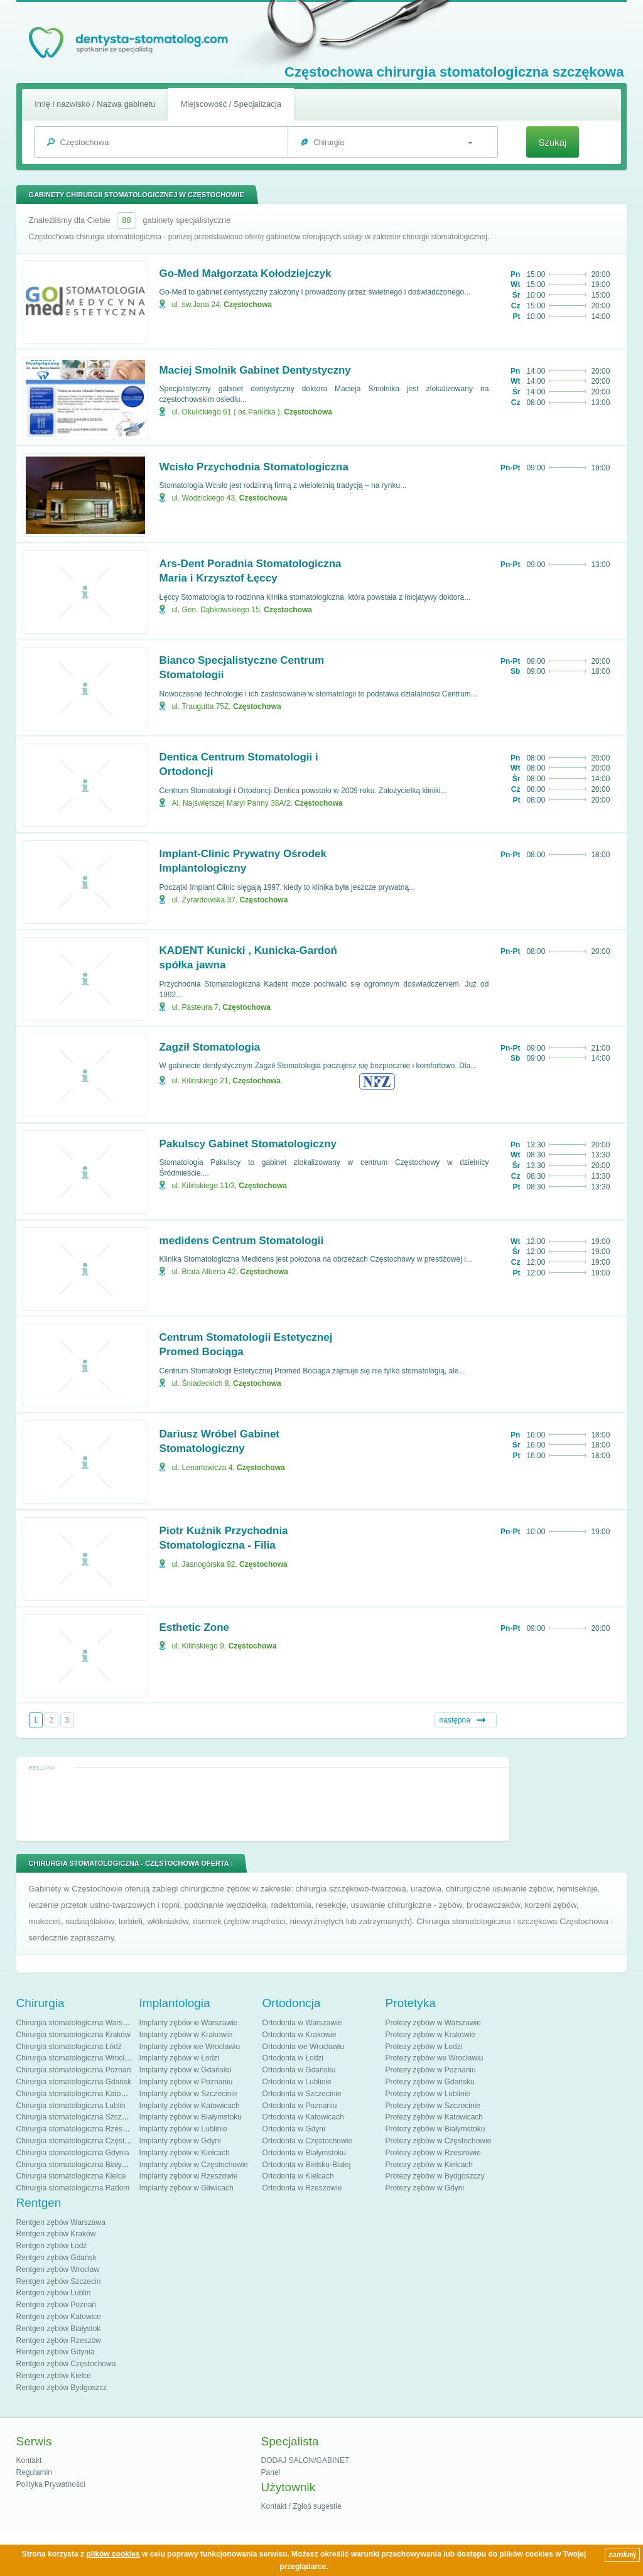  Describe the element at coordinates (73, 2188) in the screenshot. I see `Chirurgia stomatologiczna Radom` at that location.